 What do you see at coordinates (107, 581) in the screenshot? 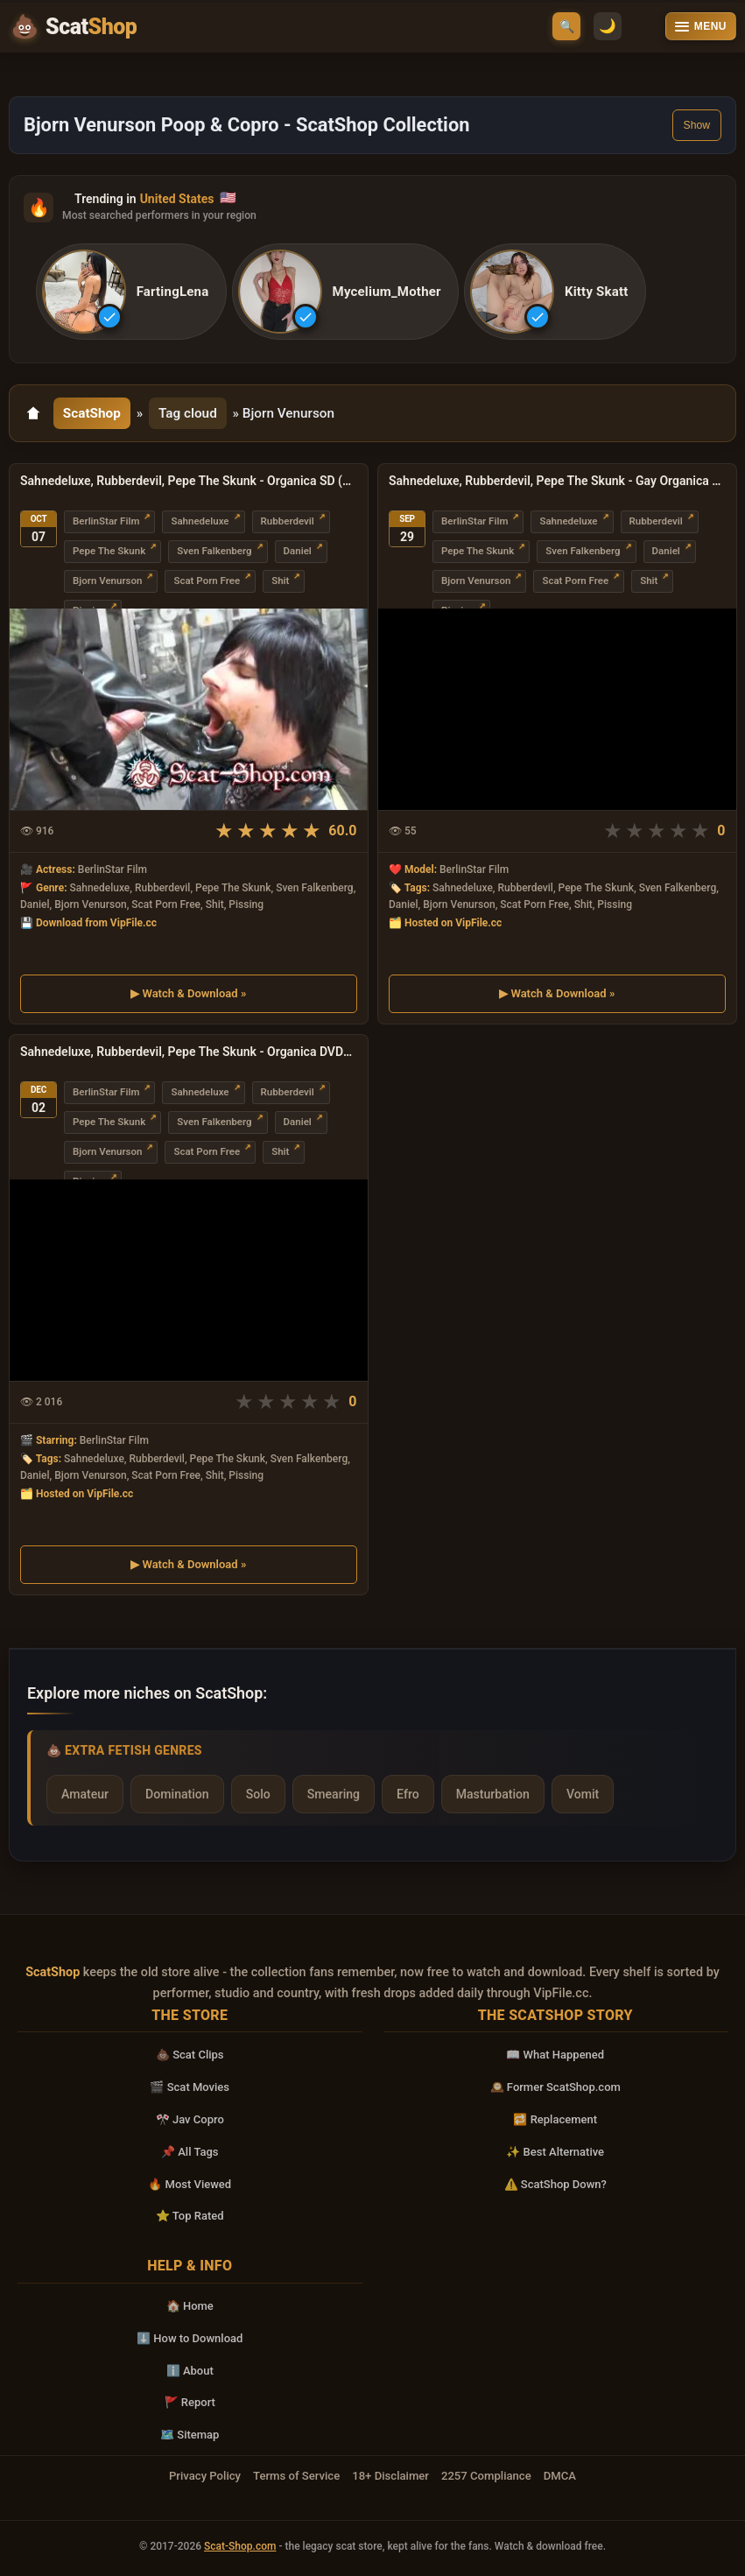
I see `Bjorn Venurson` at bounding box center [107, 581].